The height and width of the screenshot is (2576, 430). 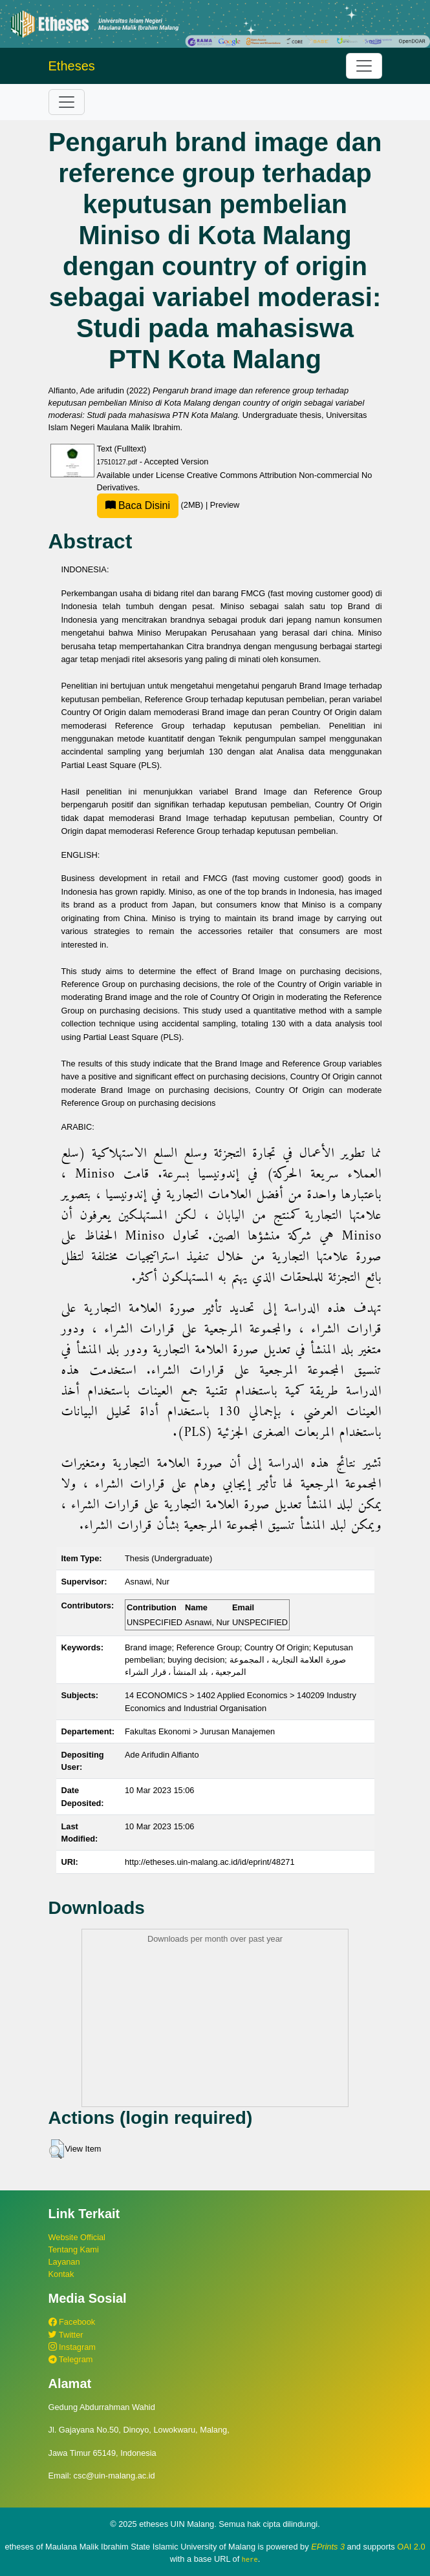 What do you see at coordinates (225, 505) in the screenshot?
I see `Preview` at bounding box center [225, 505].